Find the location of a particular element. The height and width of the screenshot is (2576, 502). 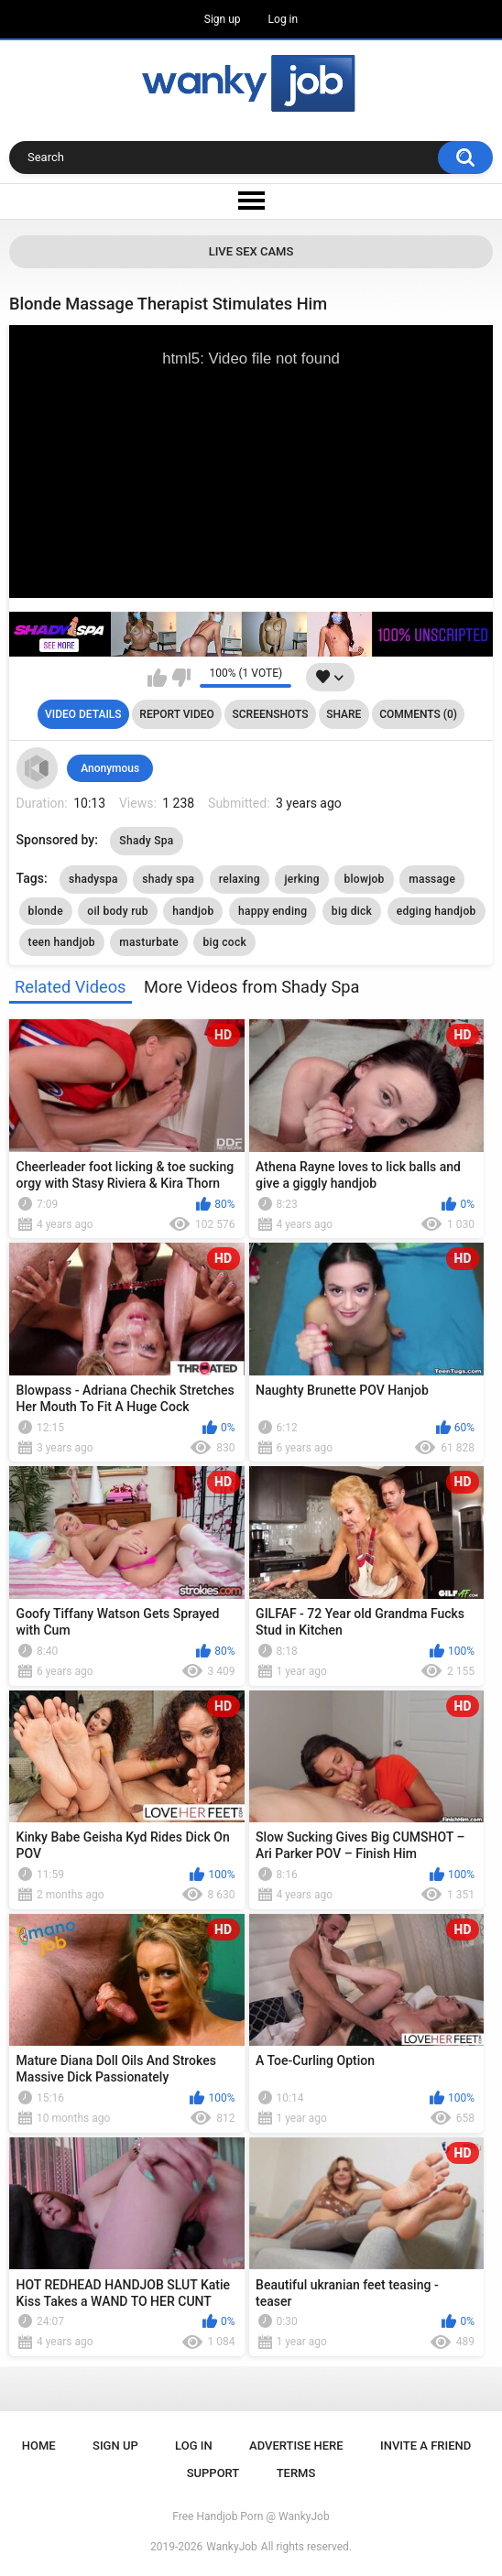

Share is located at coordinates (343, 714).